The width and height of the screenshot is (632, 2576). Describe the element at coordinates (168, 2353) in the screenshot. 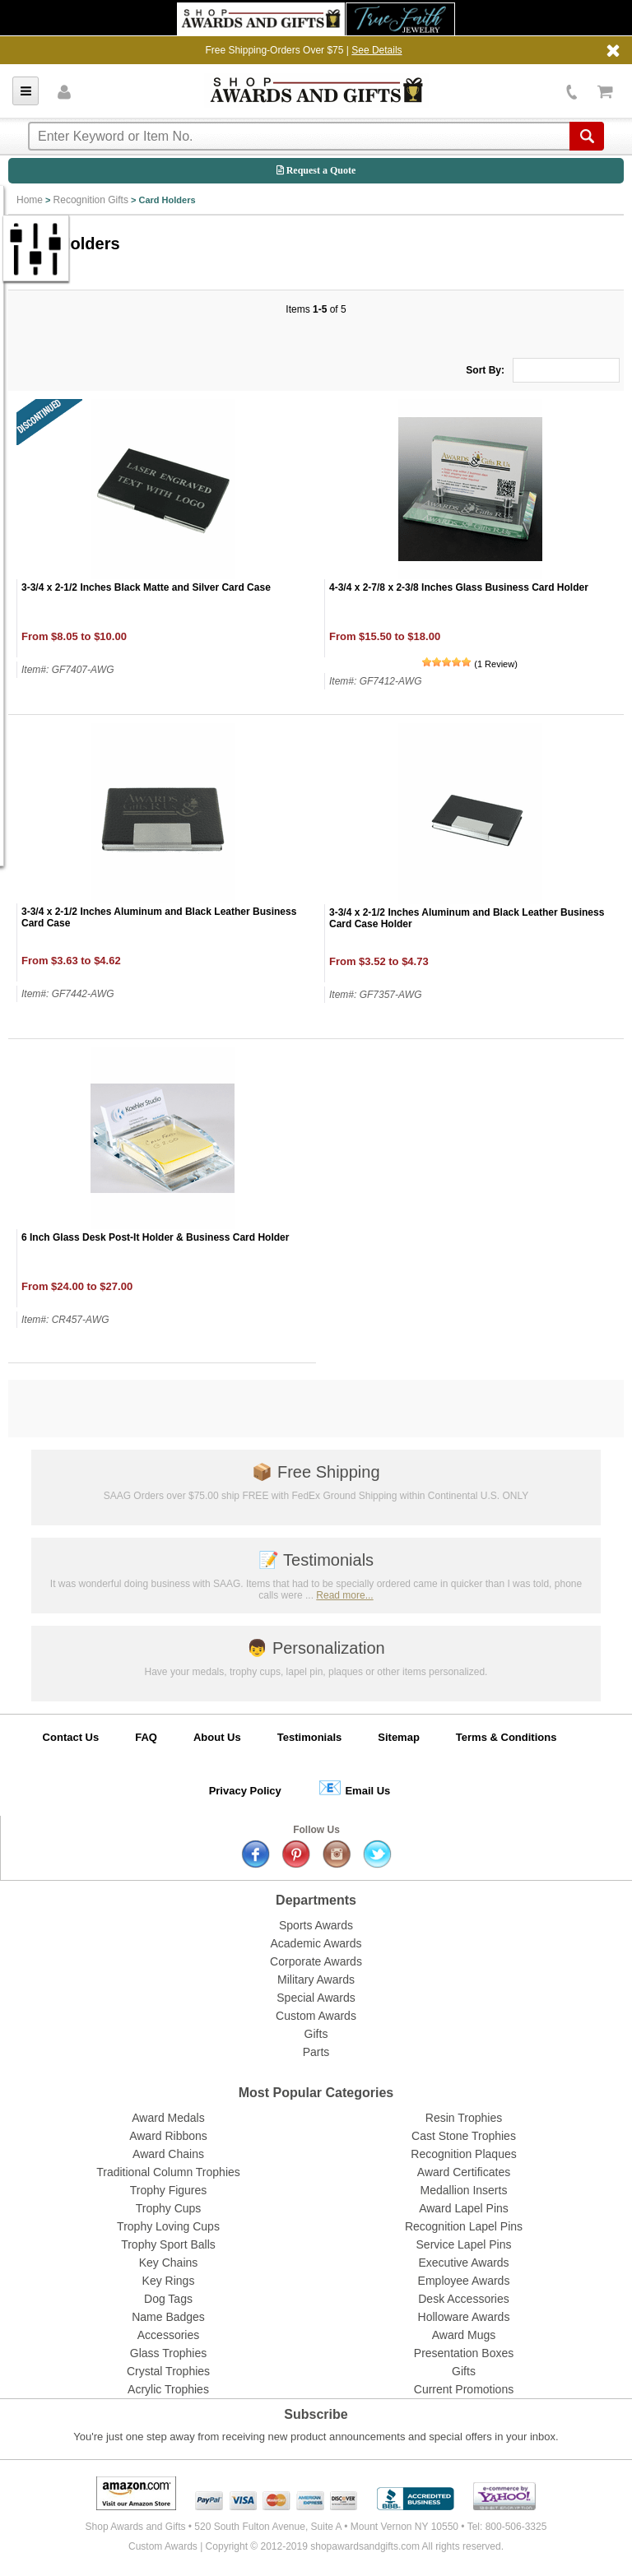

I see `Glass Trophies` at that location.